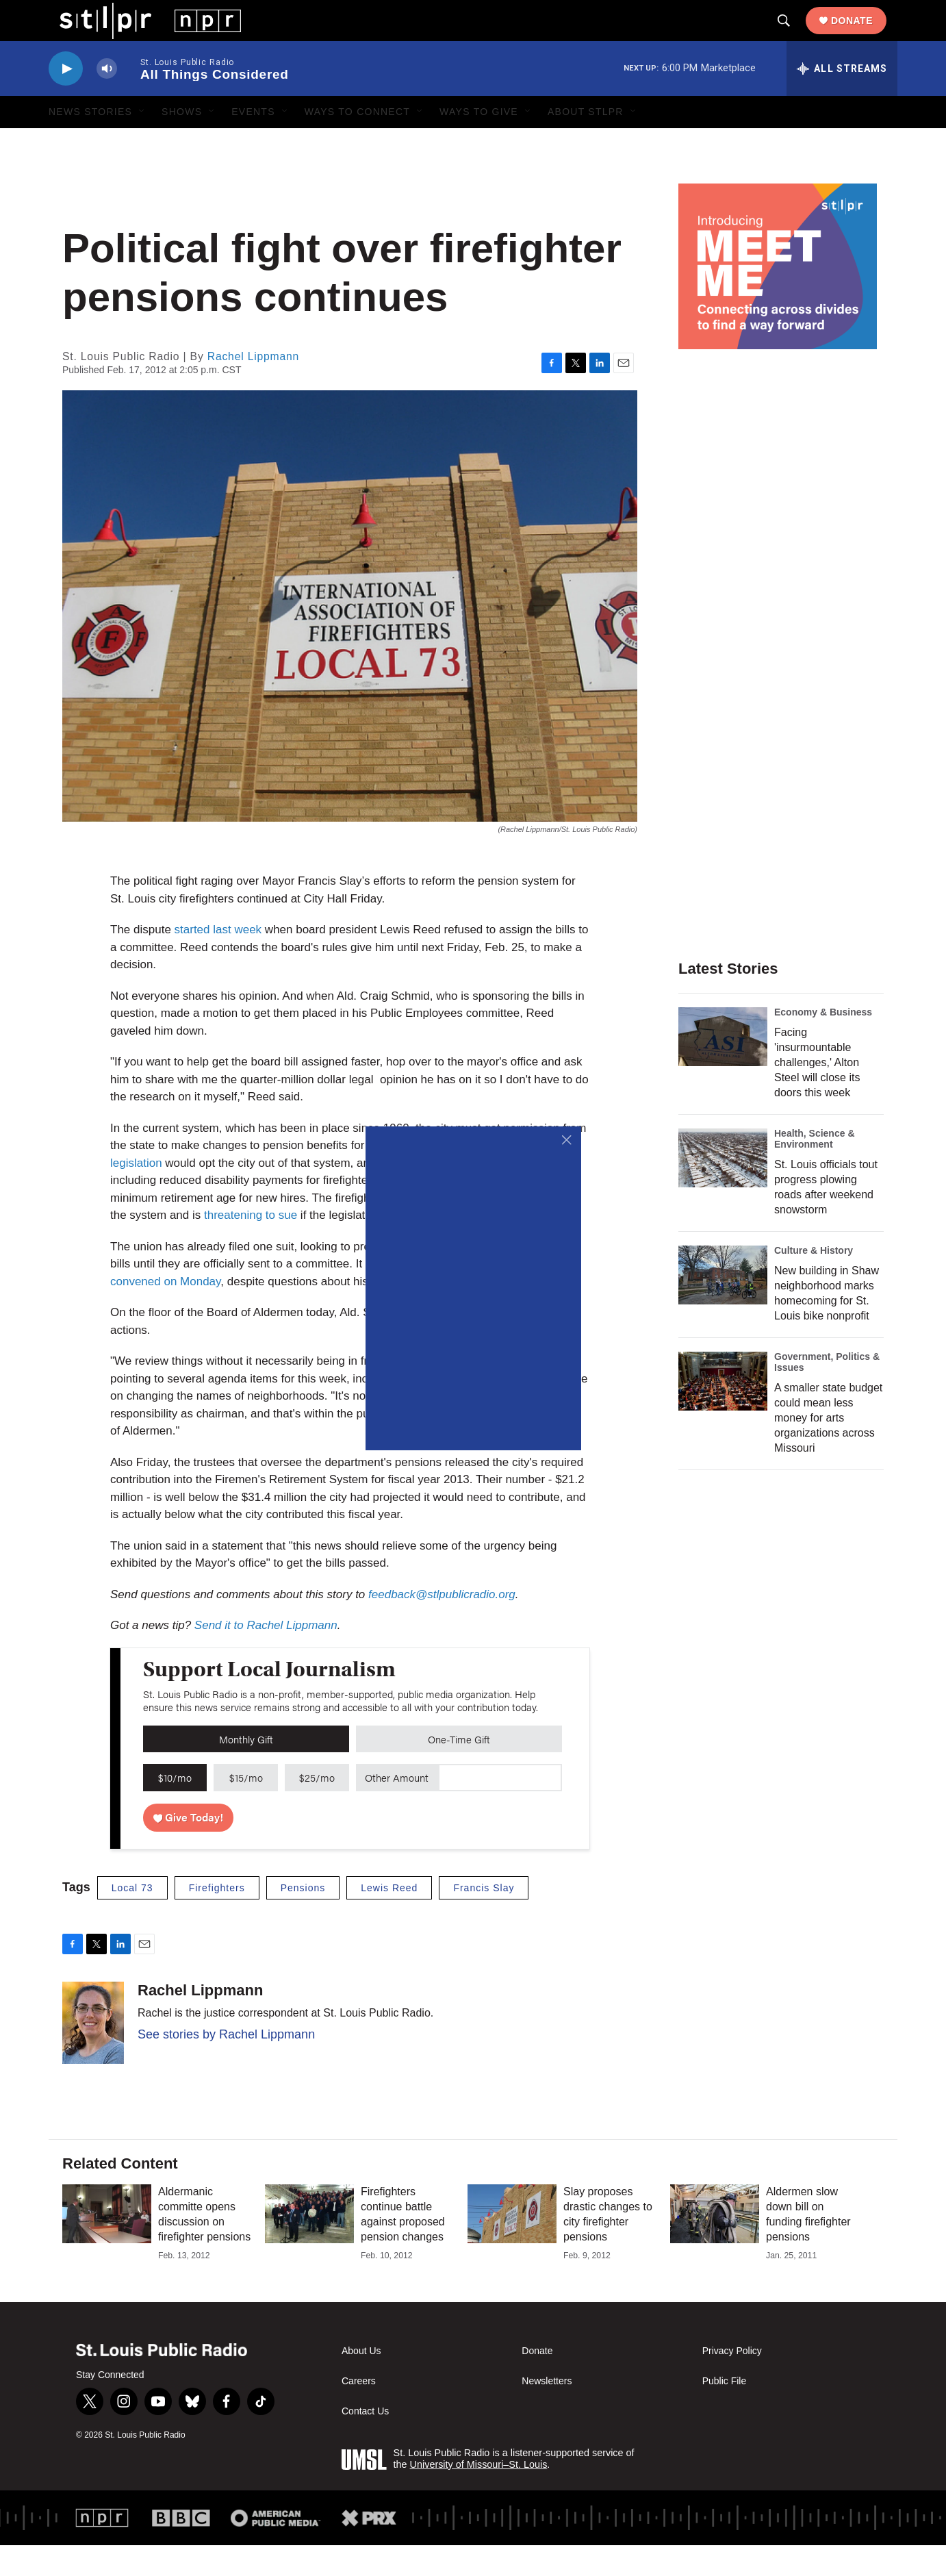  What do you see at coordinates (722, 1188) in the screenshot?
I see `[St. Louis officials tout progress plowing roads after weekend snowstorm]` at bounding box center [722, 1188].